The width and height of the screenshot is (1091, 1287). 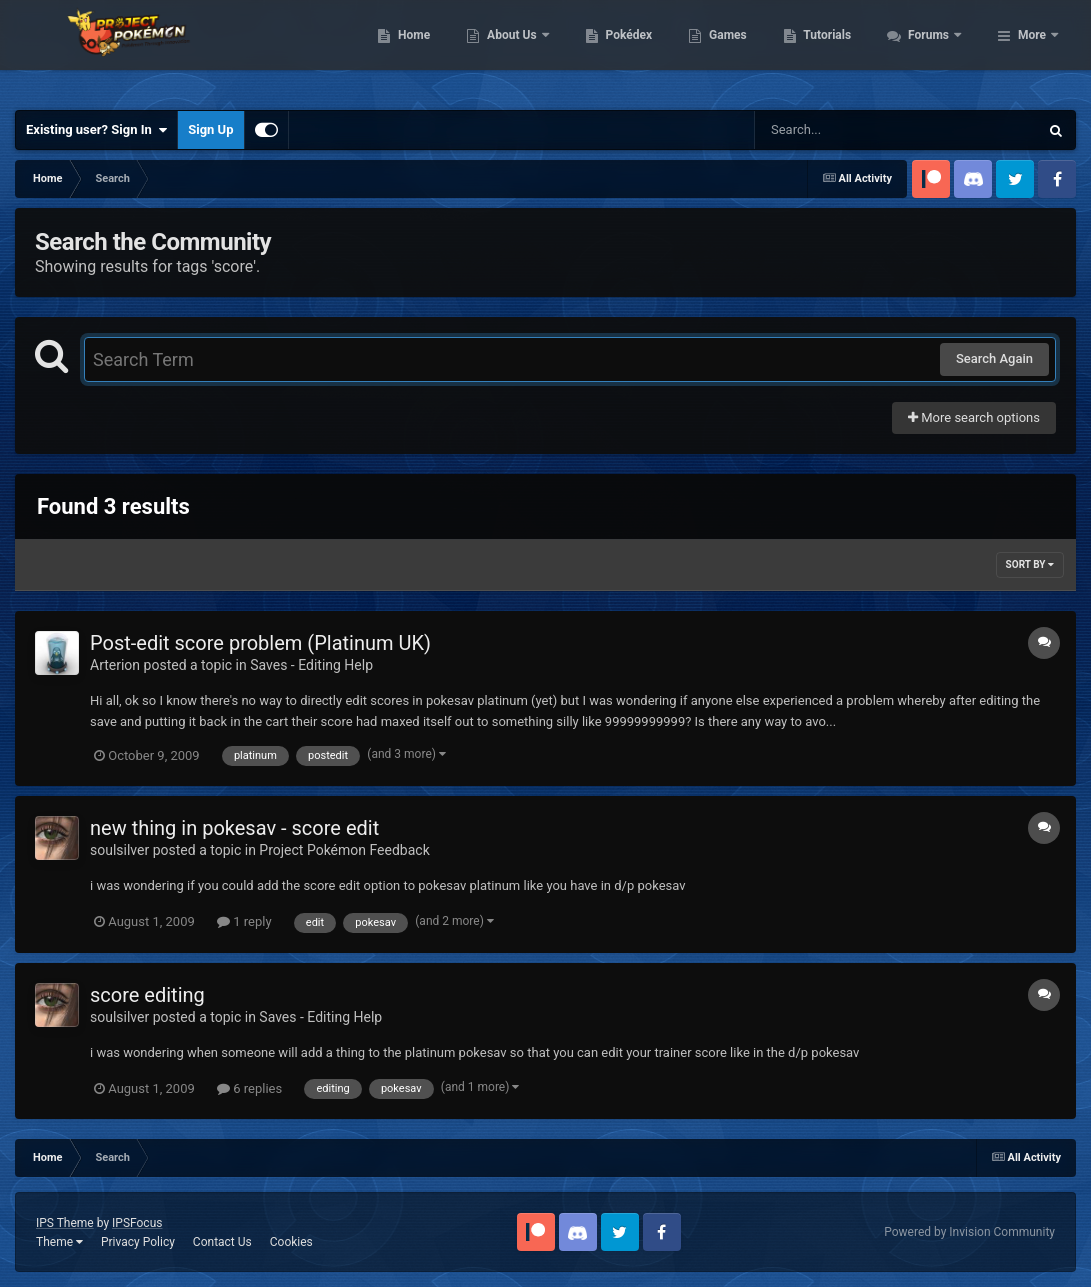 What do you see at coordinates (522, 50) in the screenshot?
I see `Home` at bounding box center [522, 50].